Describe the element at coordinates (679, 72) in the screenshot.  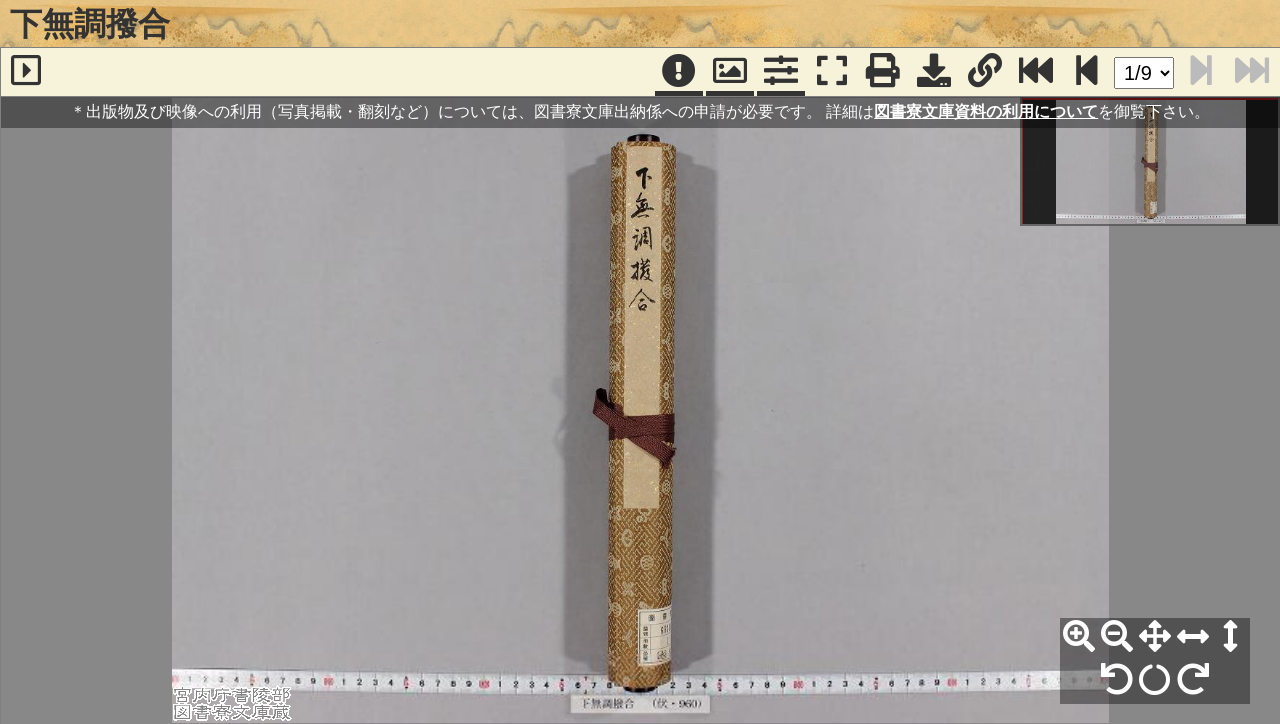
I see `[注記]` at that location.